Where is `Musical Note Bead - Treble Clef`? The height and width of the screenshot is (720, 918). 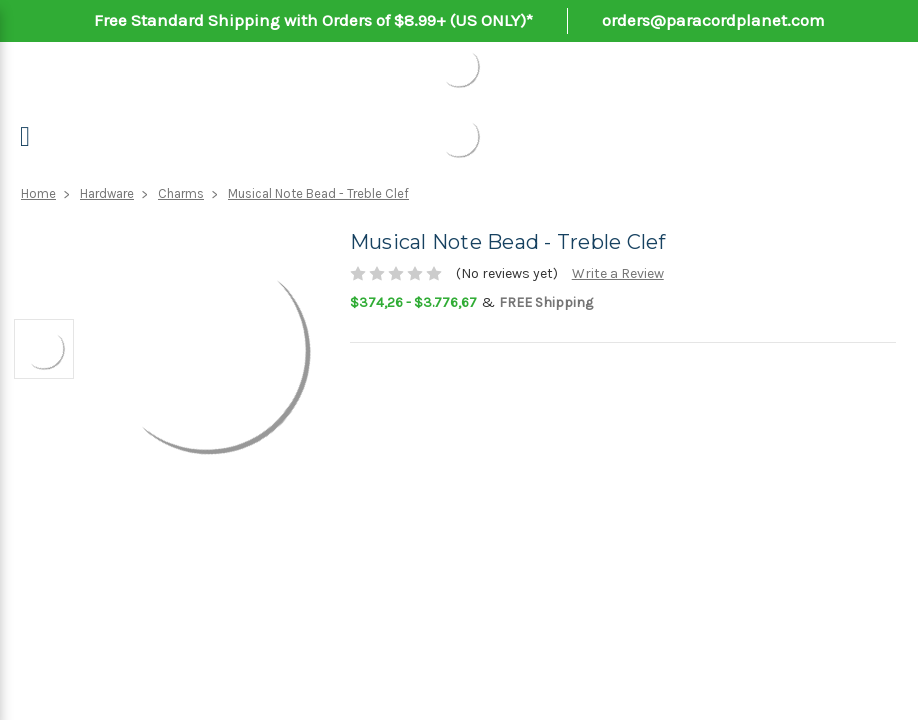 Musical Note Bead - Treble Clef is located at coordinates (318, 193).